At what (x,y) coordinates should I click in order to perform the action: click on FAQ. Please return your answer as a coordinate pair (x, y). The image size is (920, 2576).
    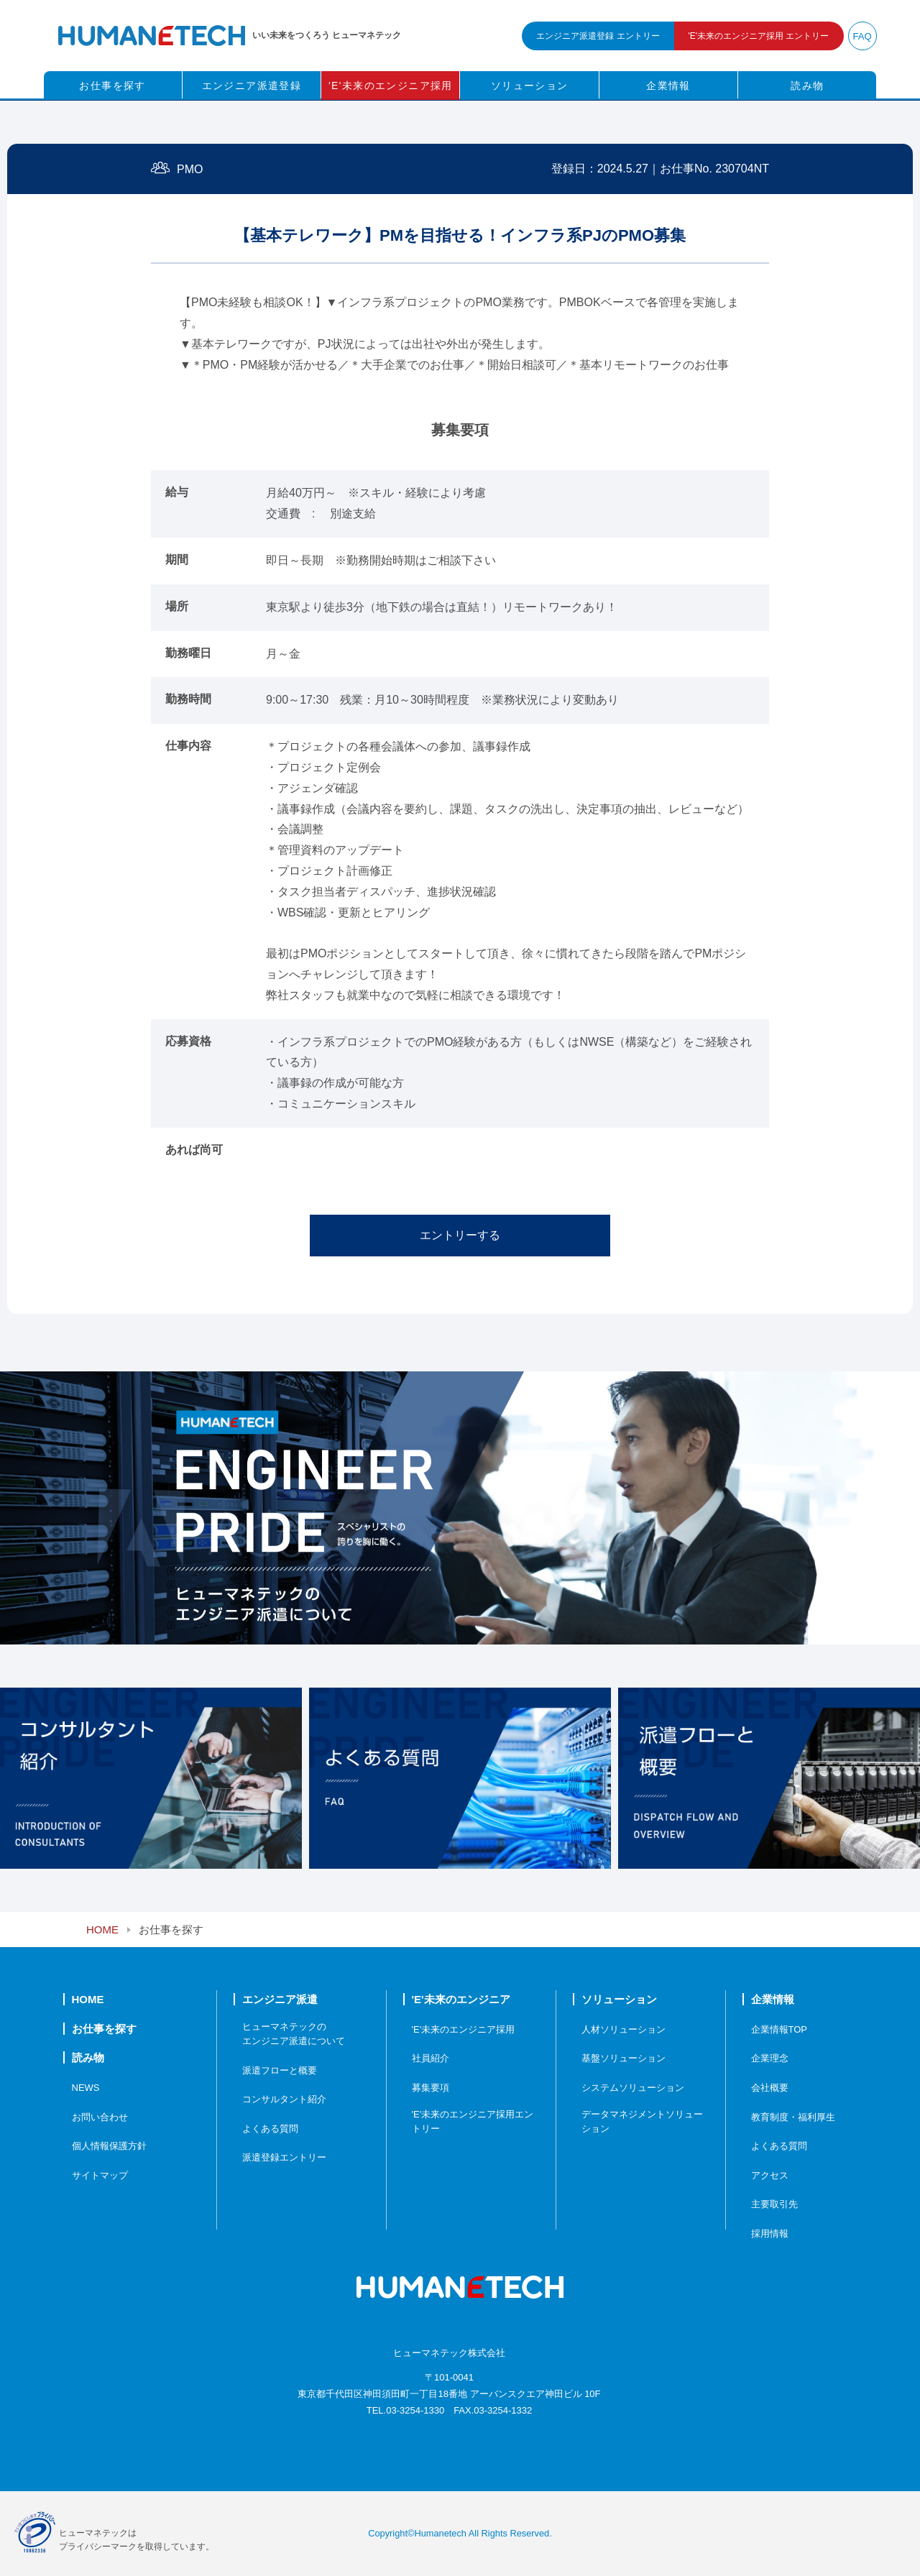
    Looking at the image, I should click on (861, 36).